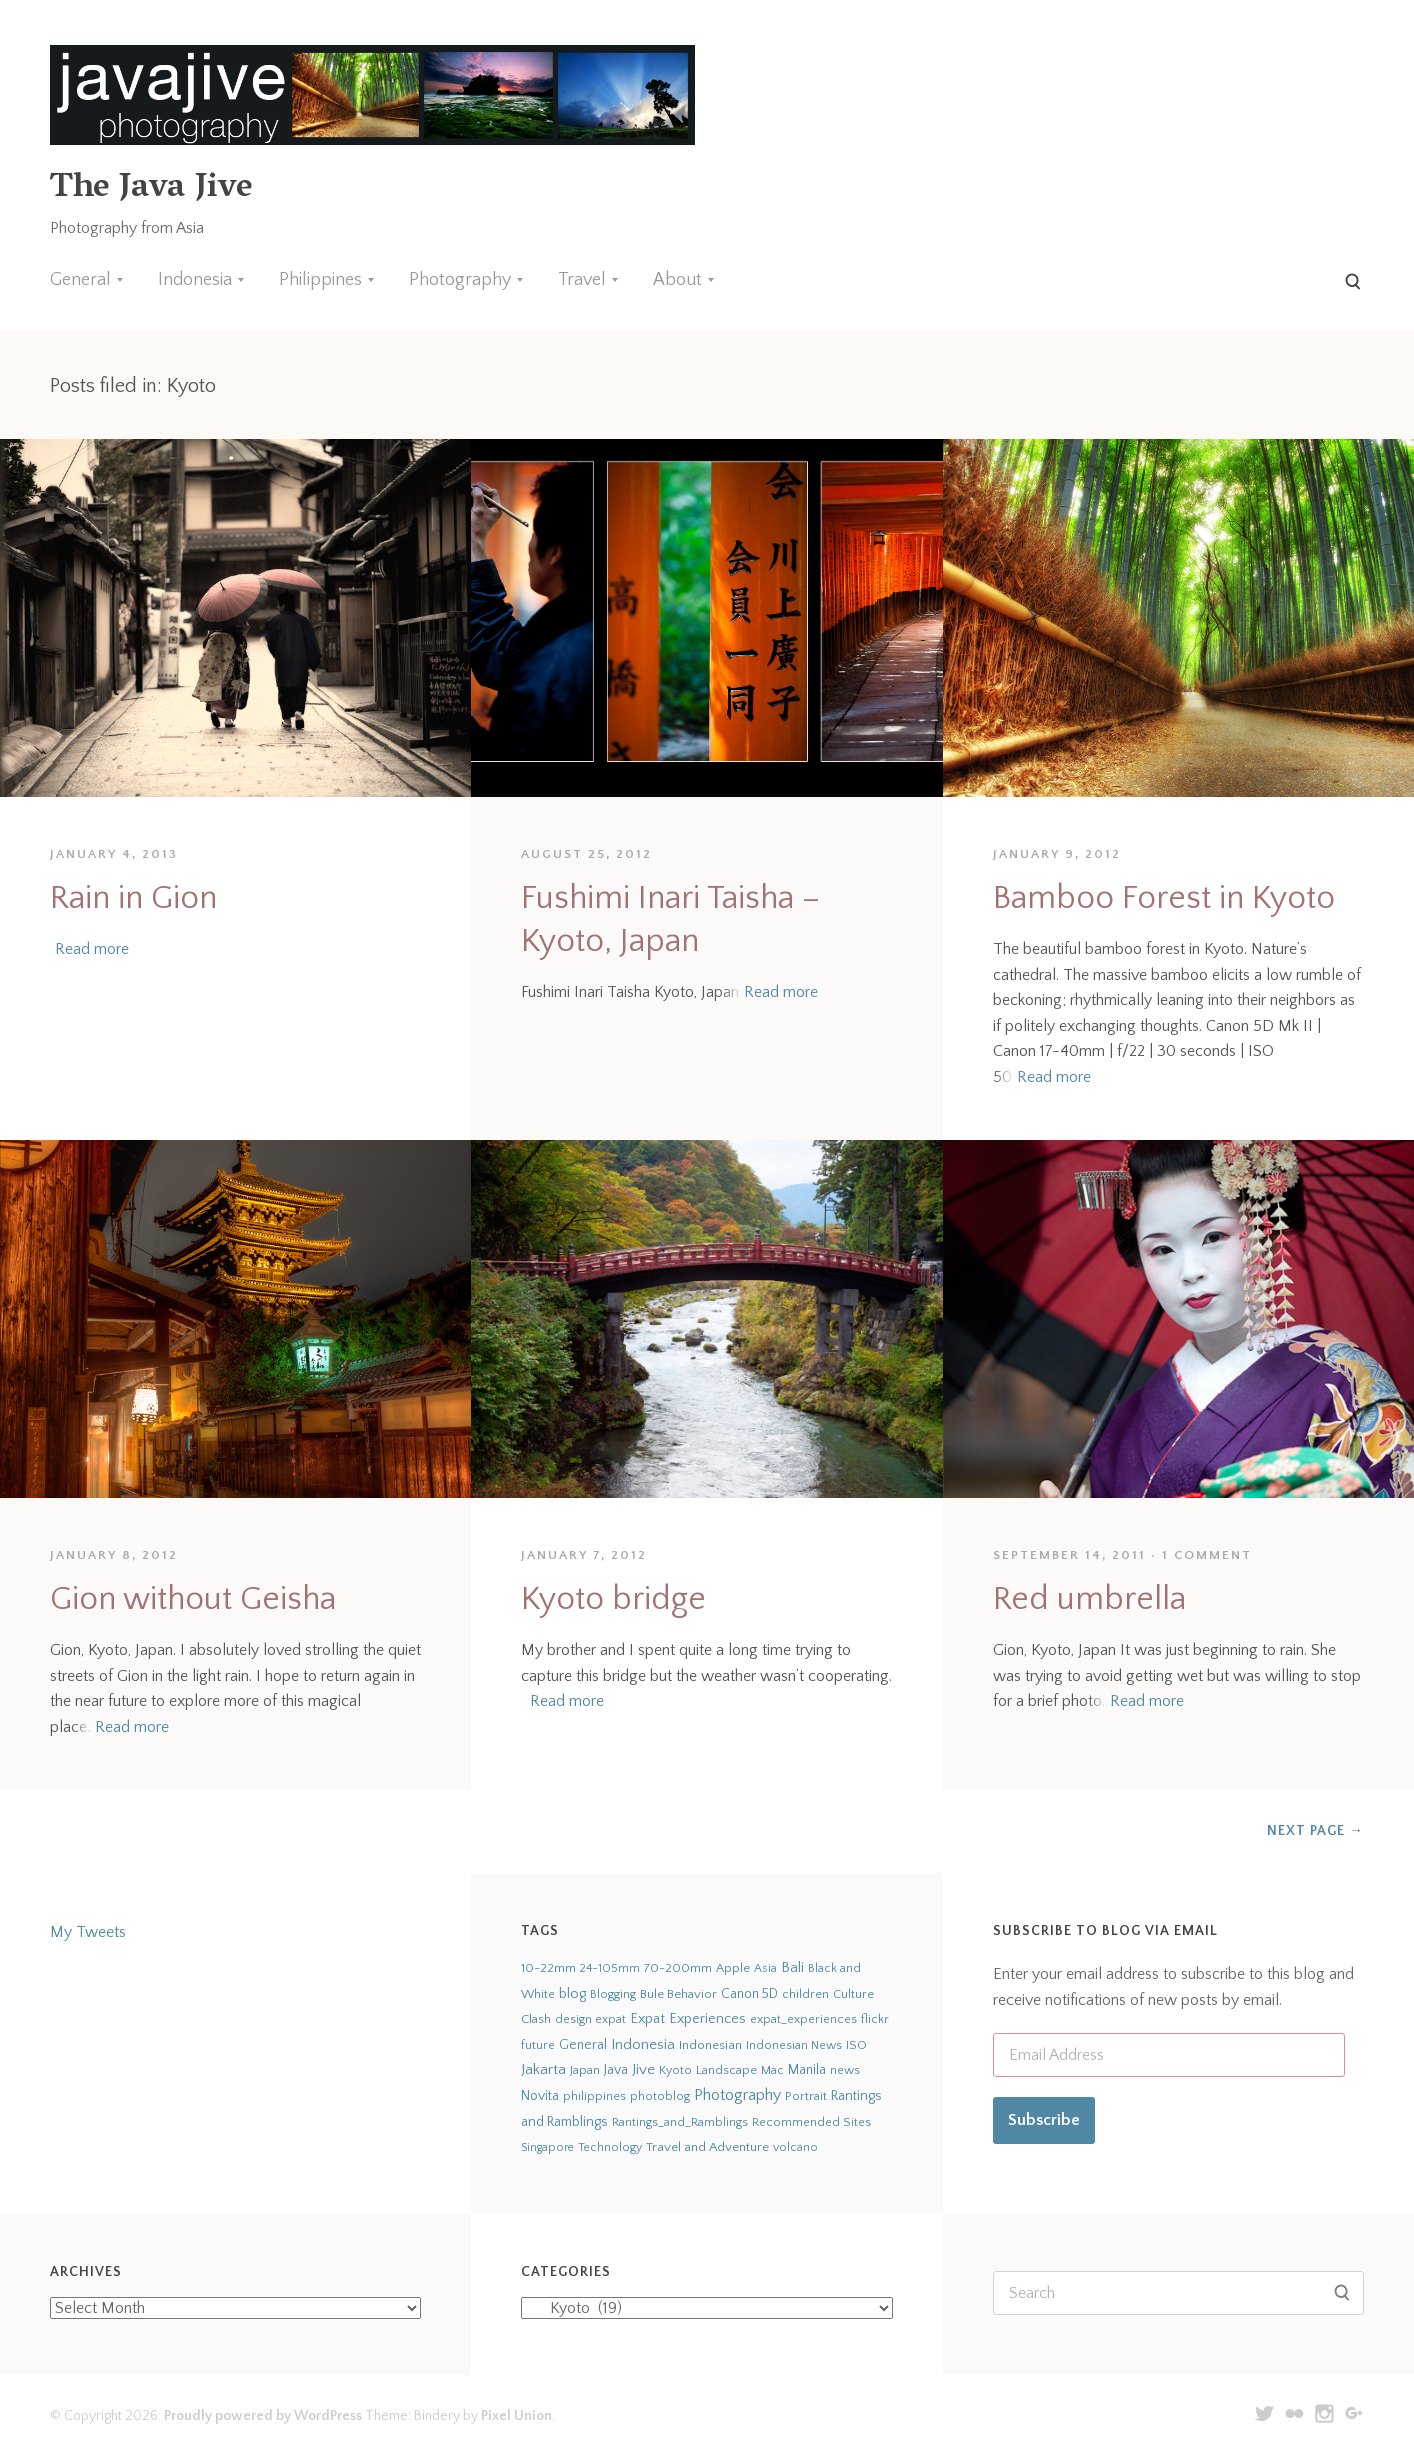 The height and width of the screenshot is (2462, 1414). I want to click on 10-22mm [10-22mm (45 items)], so click(548, 1968).